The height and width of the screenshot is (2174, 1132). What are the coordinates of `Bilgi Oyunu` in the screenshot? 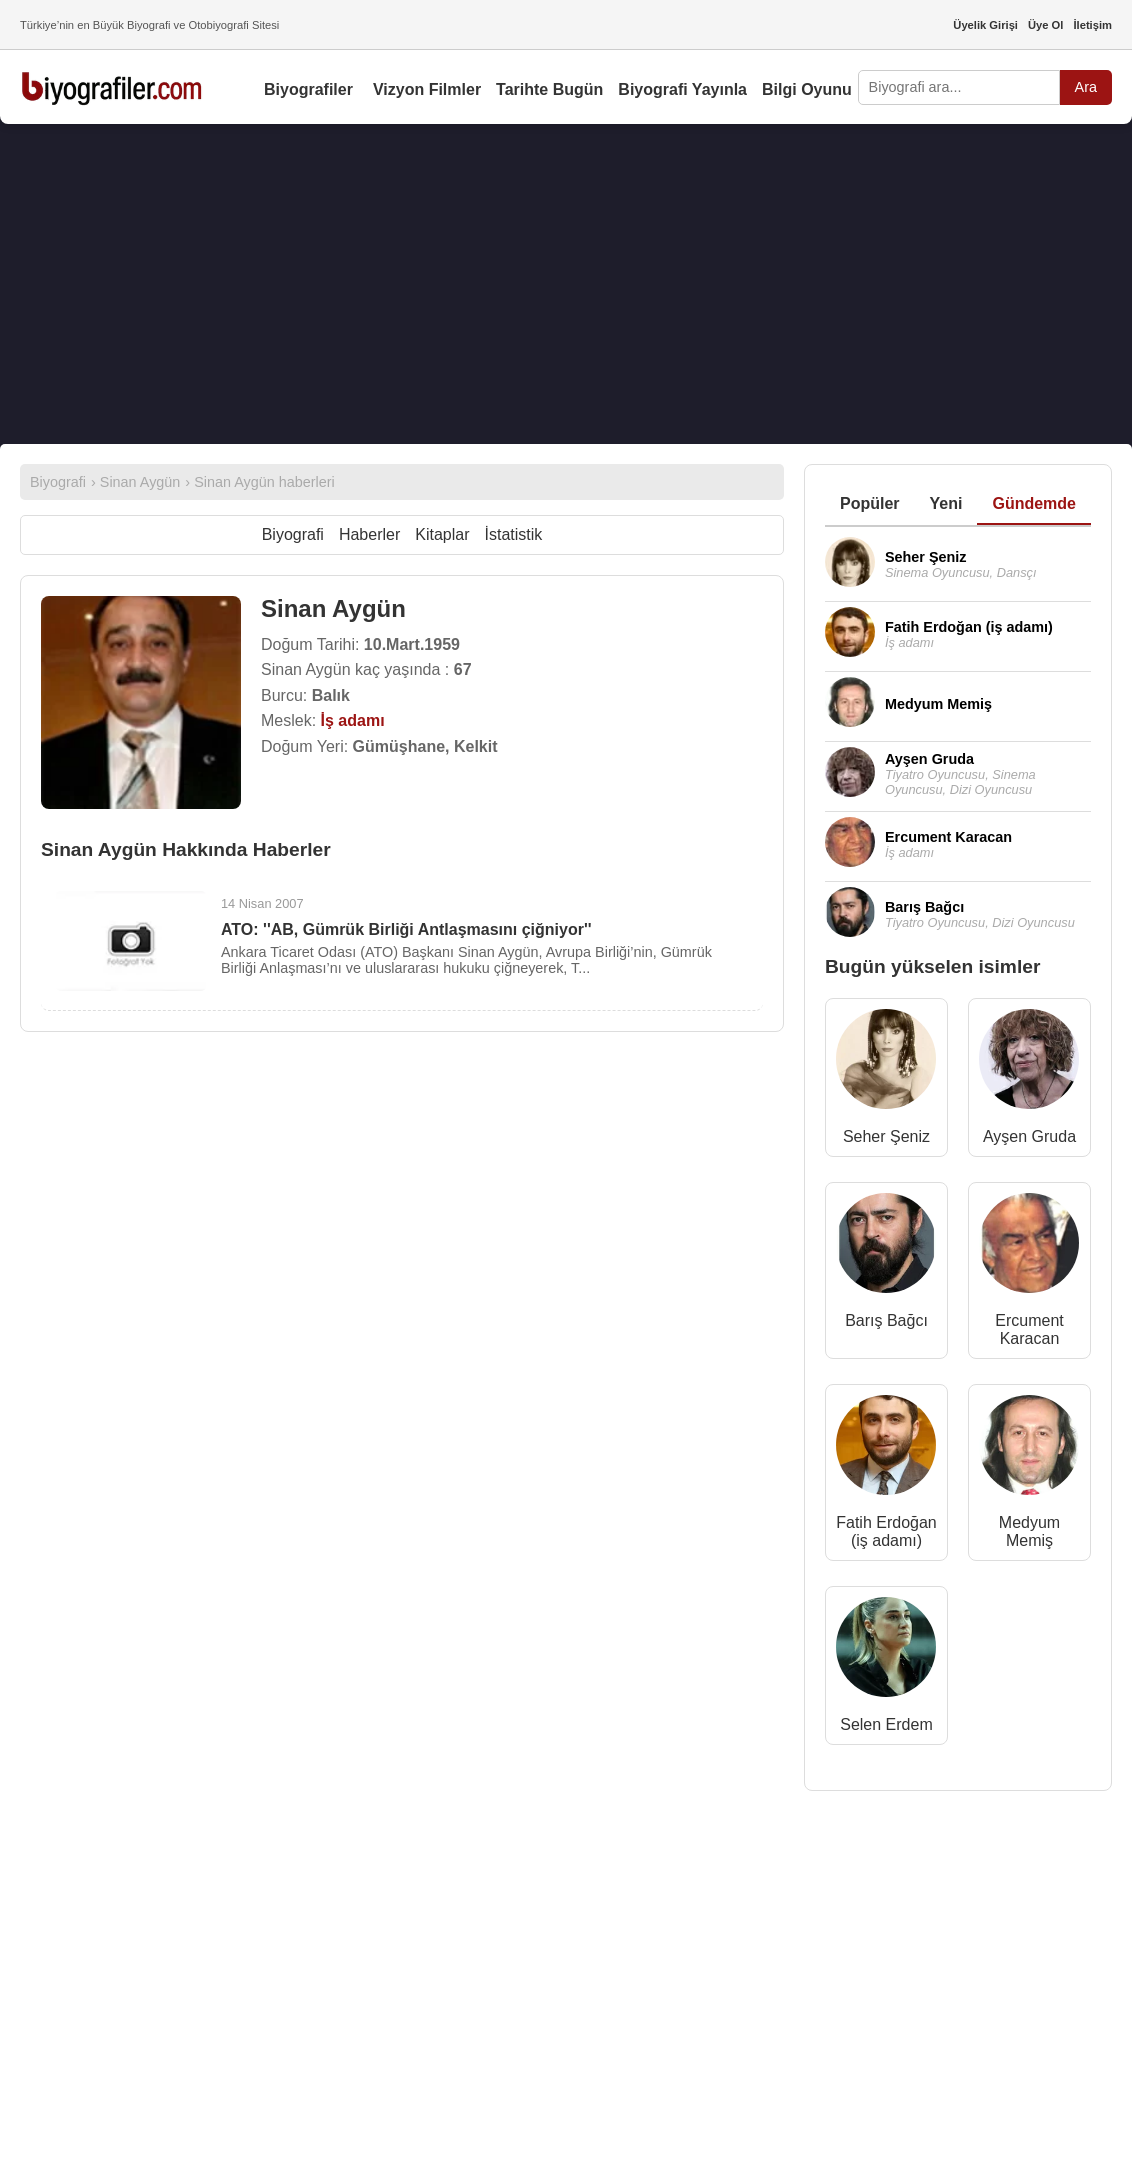 It's located at (807, 89).